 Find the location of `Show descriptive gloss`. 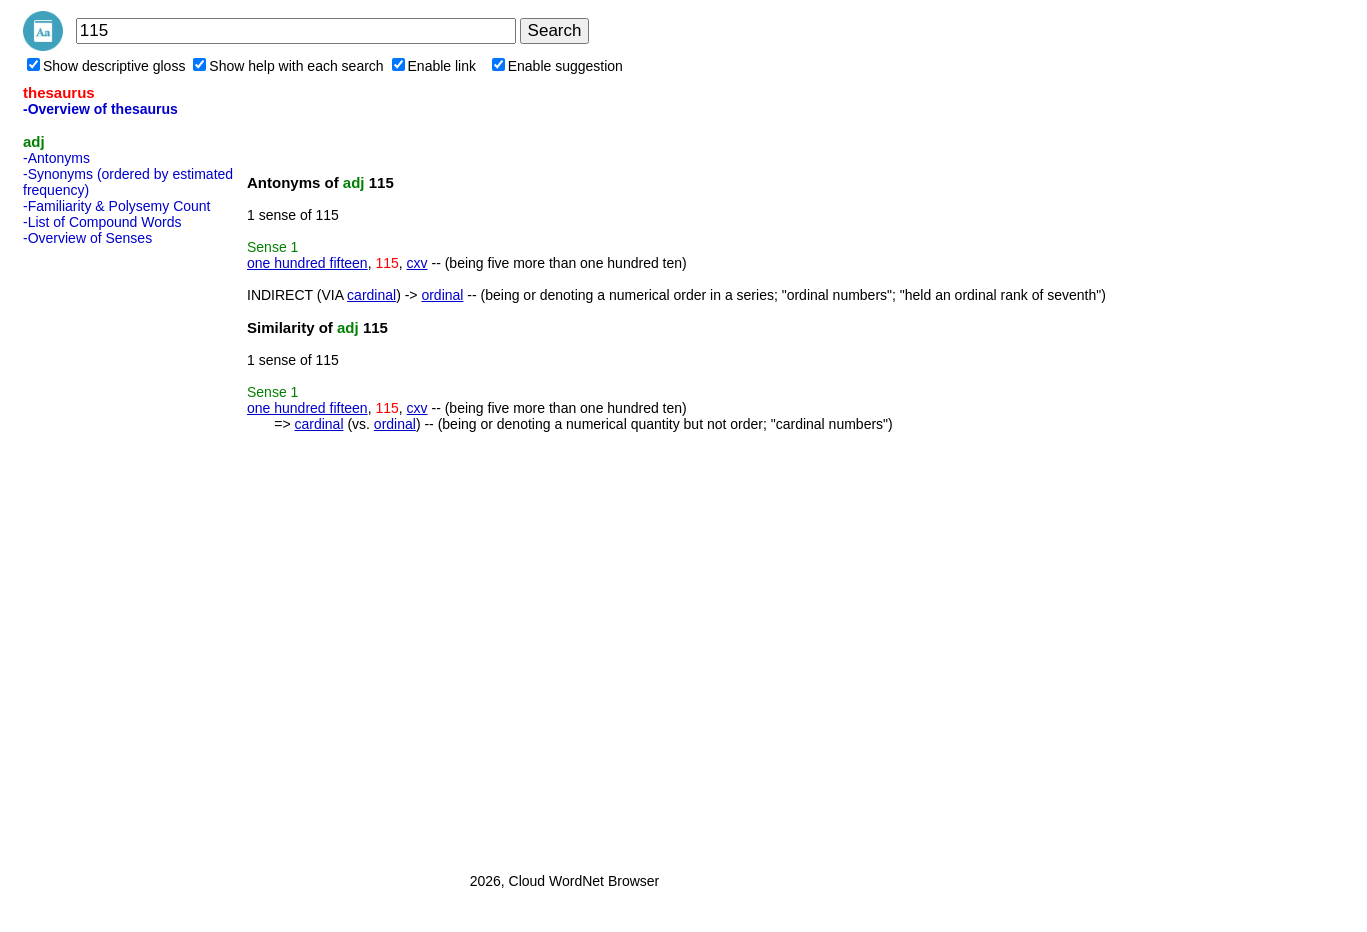

Show descriptive gloss is located at coordinates (106, 66).